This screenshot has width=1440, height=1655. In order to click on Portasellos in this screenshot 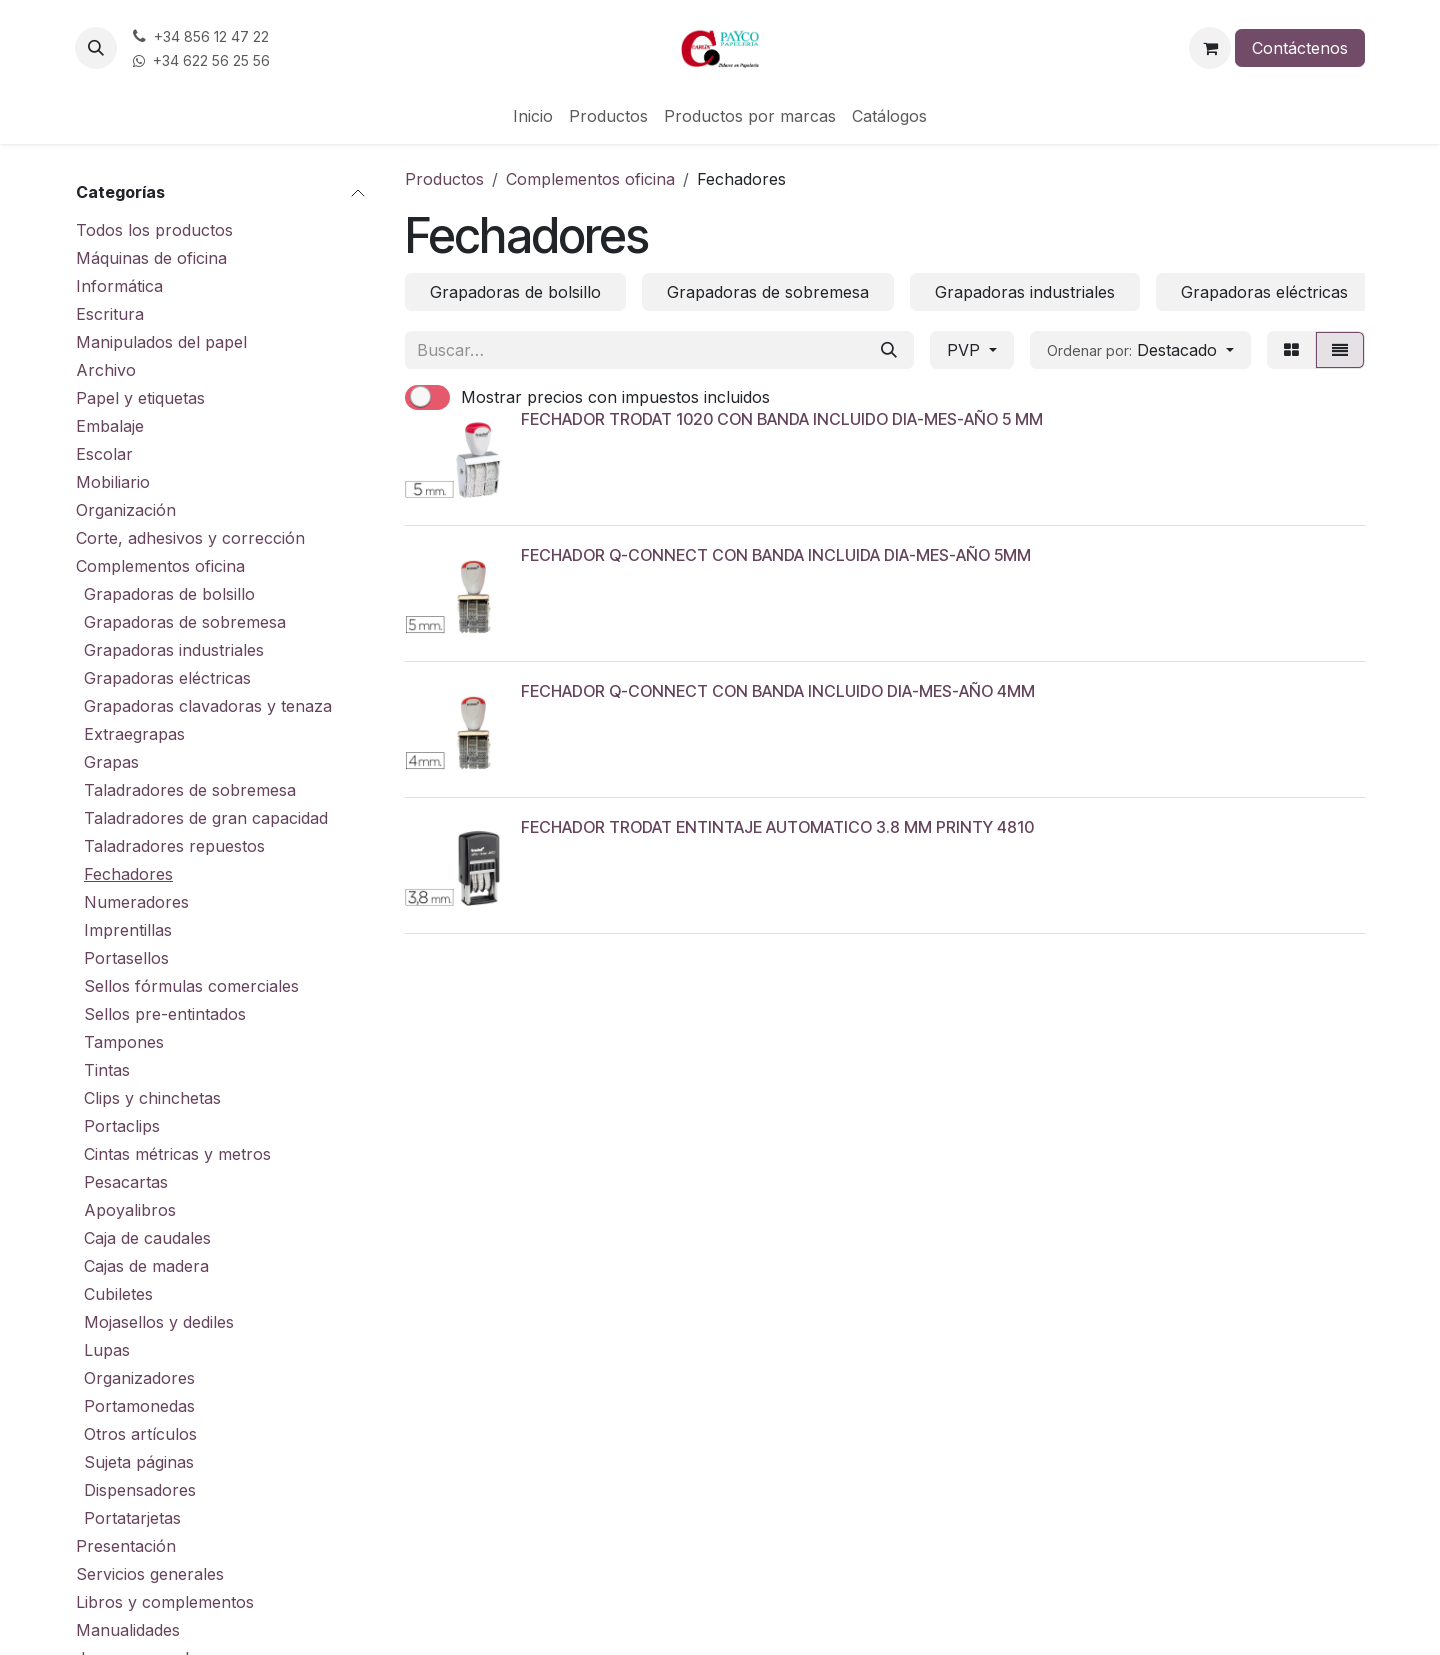, I will do `click(126, 958)`.